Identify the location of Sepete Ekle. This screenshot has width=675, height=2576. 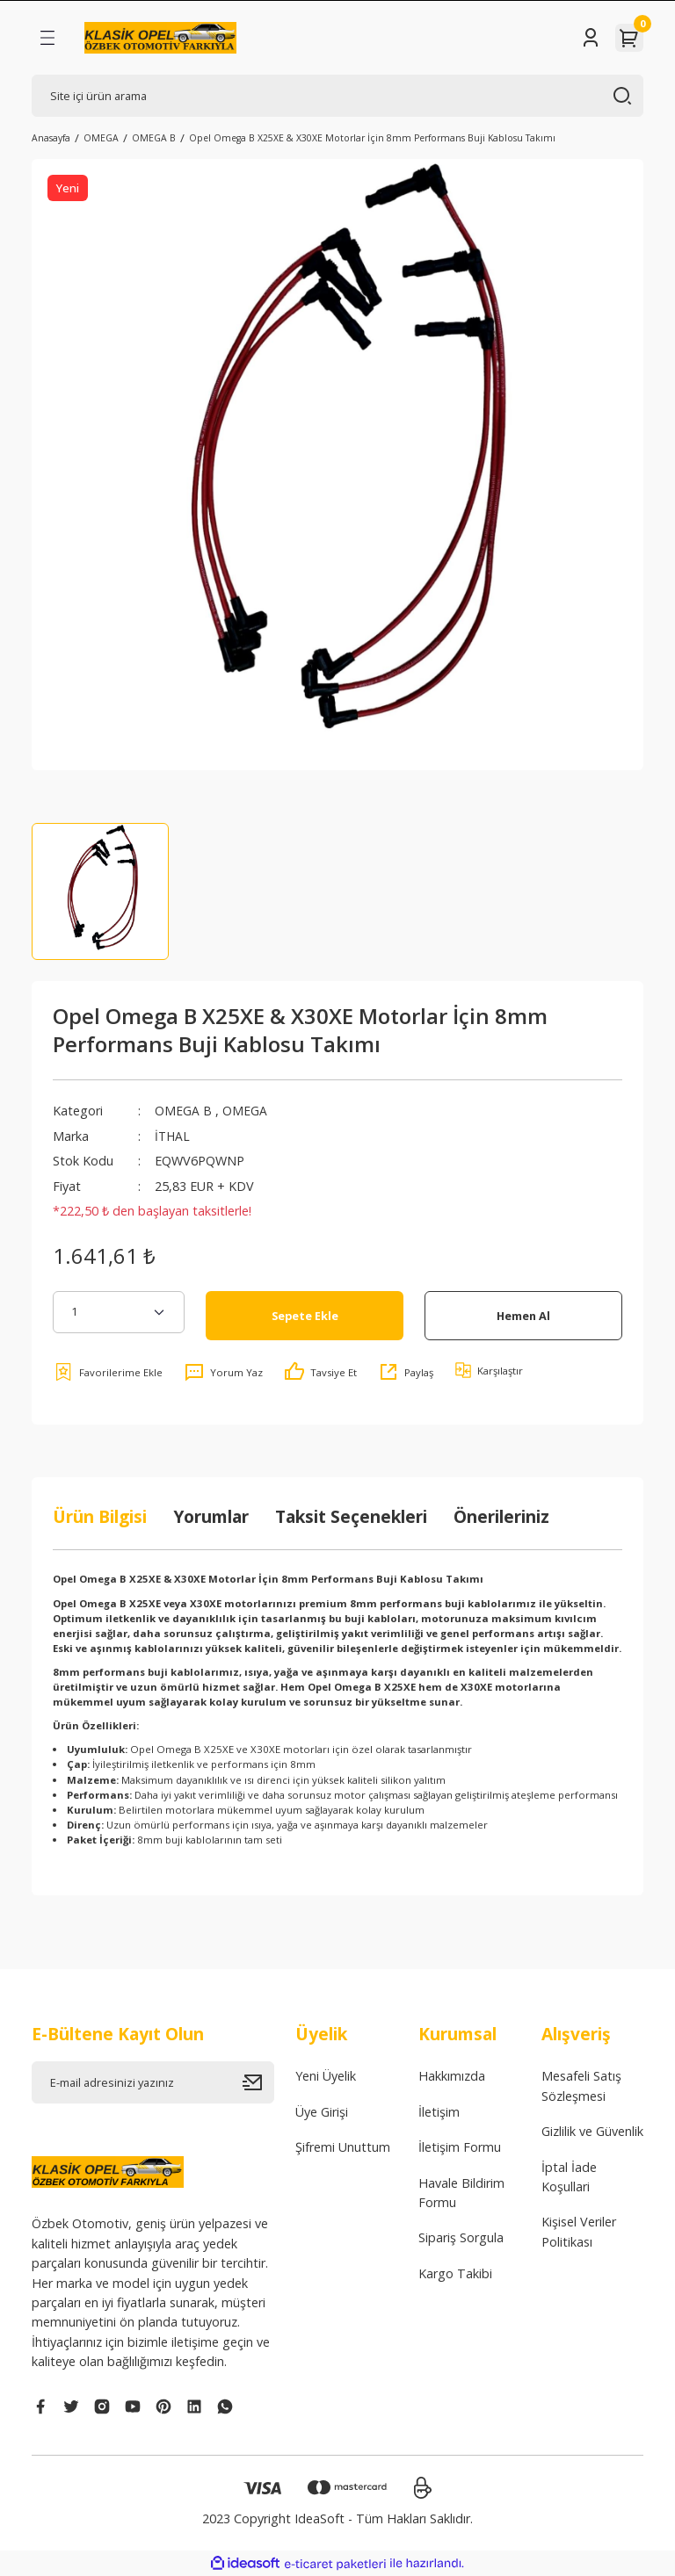
(305, 1316).